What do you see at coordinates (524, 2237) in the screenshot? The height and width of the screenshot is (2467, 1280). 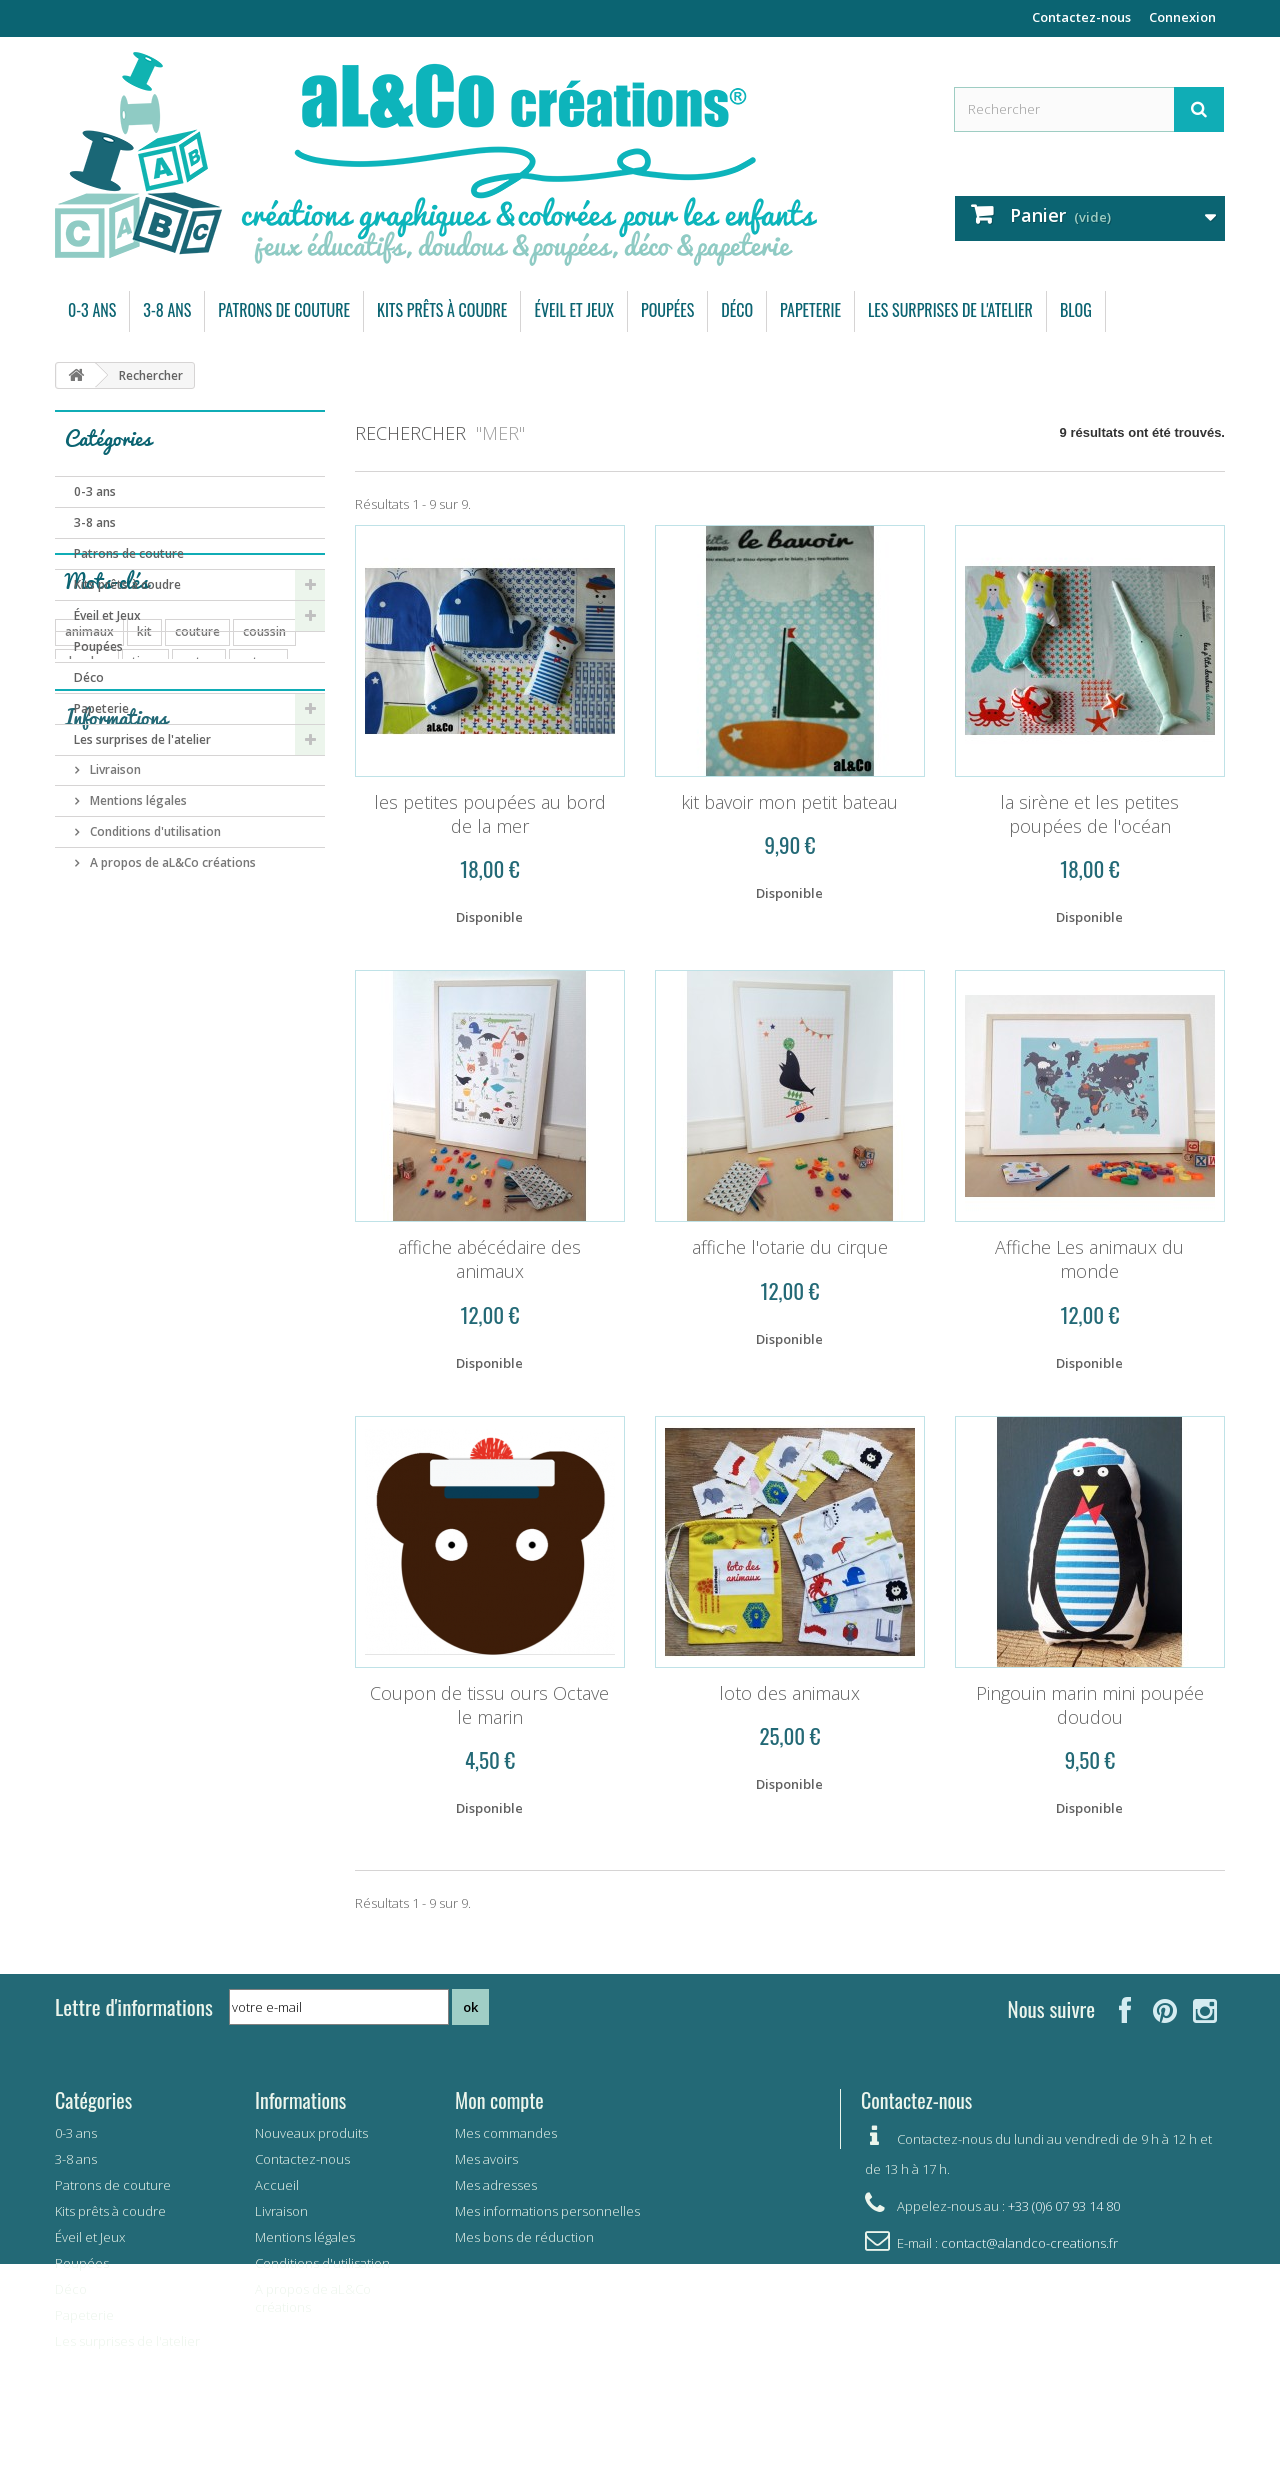 I see `Mes bons de réduction` at bounding box center [524, 2237].